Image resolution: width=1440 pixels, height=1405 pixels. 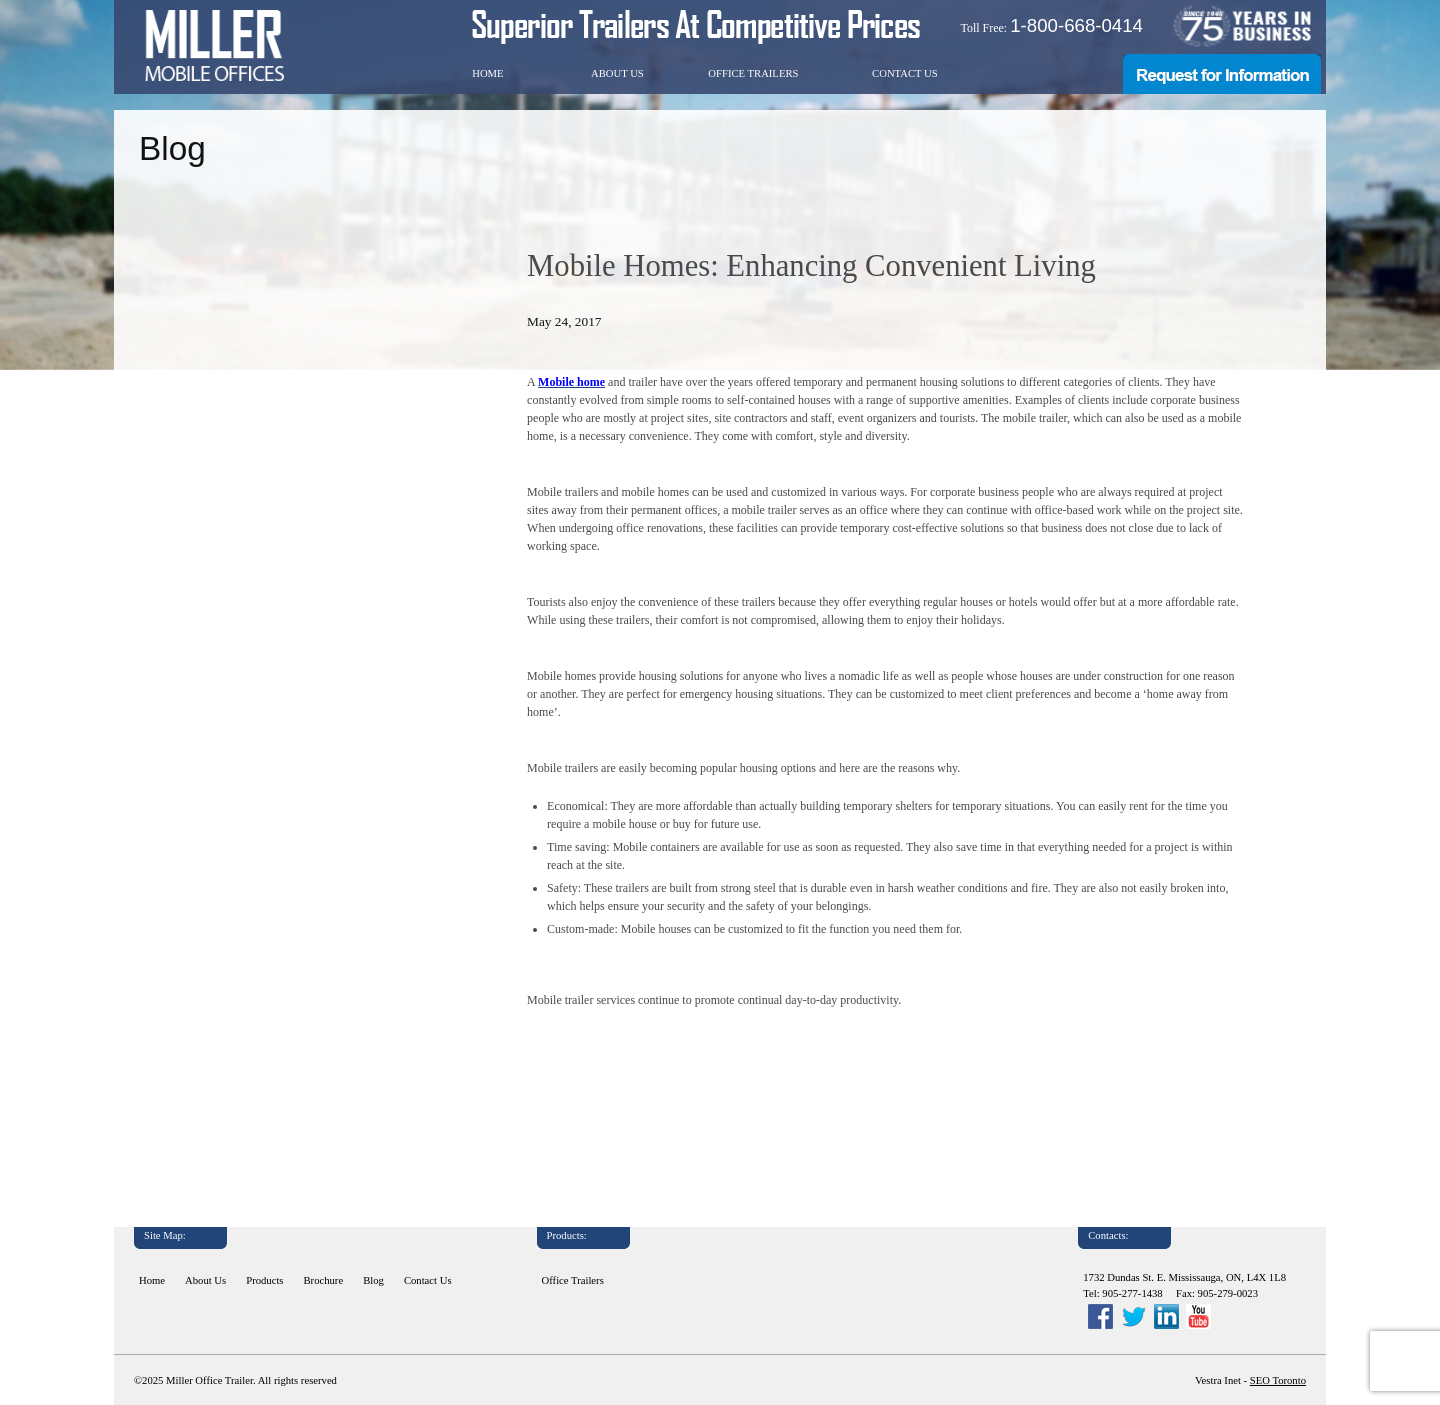 What do you see at coordinates (905, 73) in the screenshot?
I see `Contact Us` at bounding box center [905, 73].